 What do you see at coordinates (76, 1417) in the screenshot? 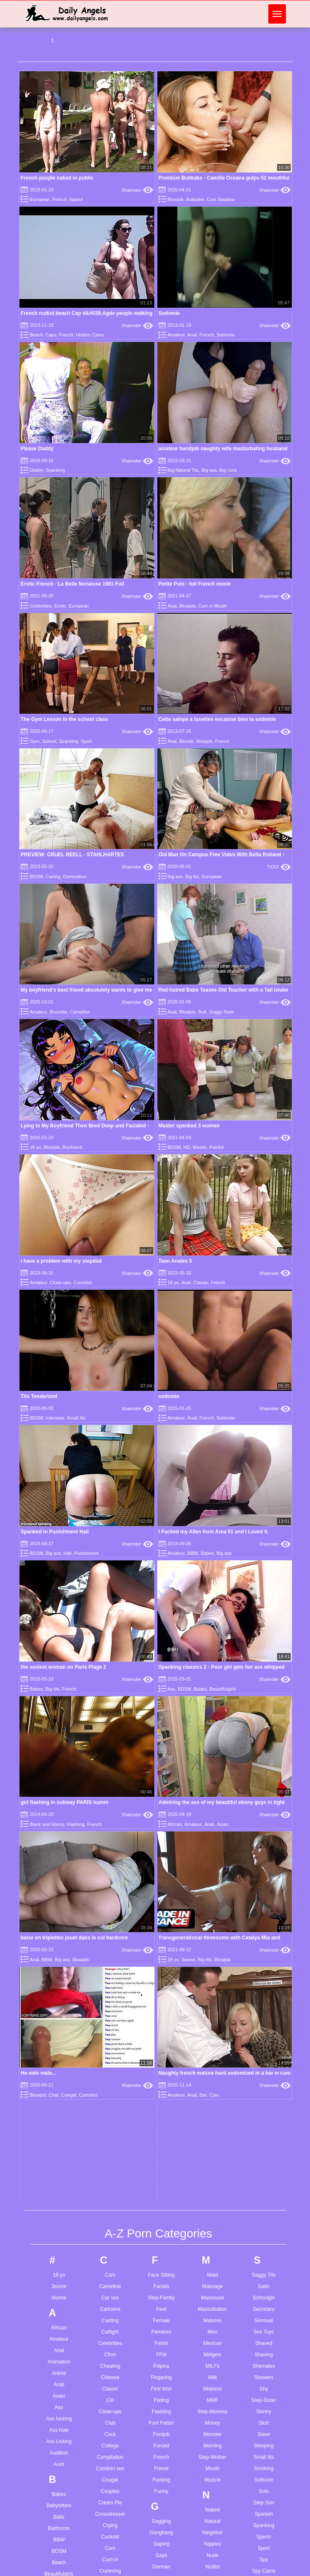
I see `Small tits` at bounding box center [76, 1417].